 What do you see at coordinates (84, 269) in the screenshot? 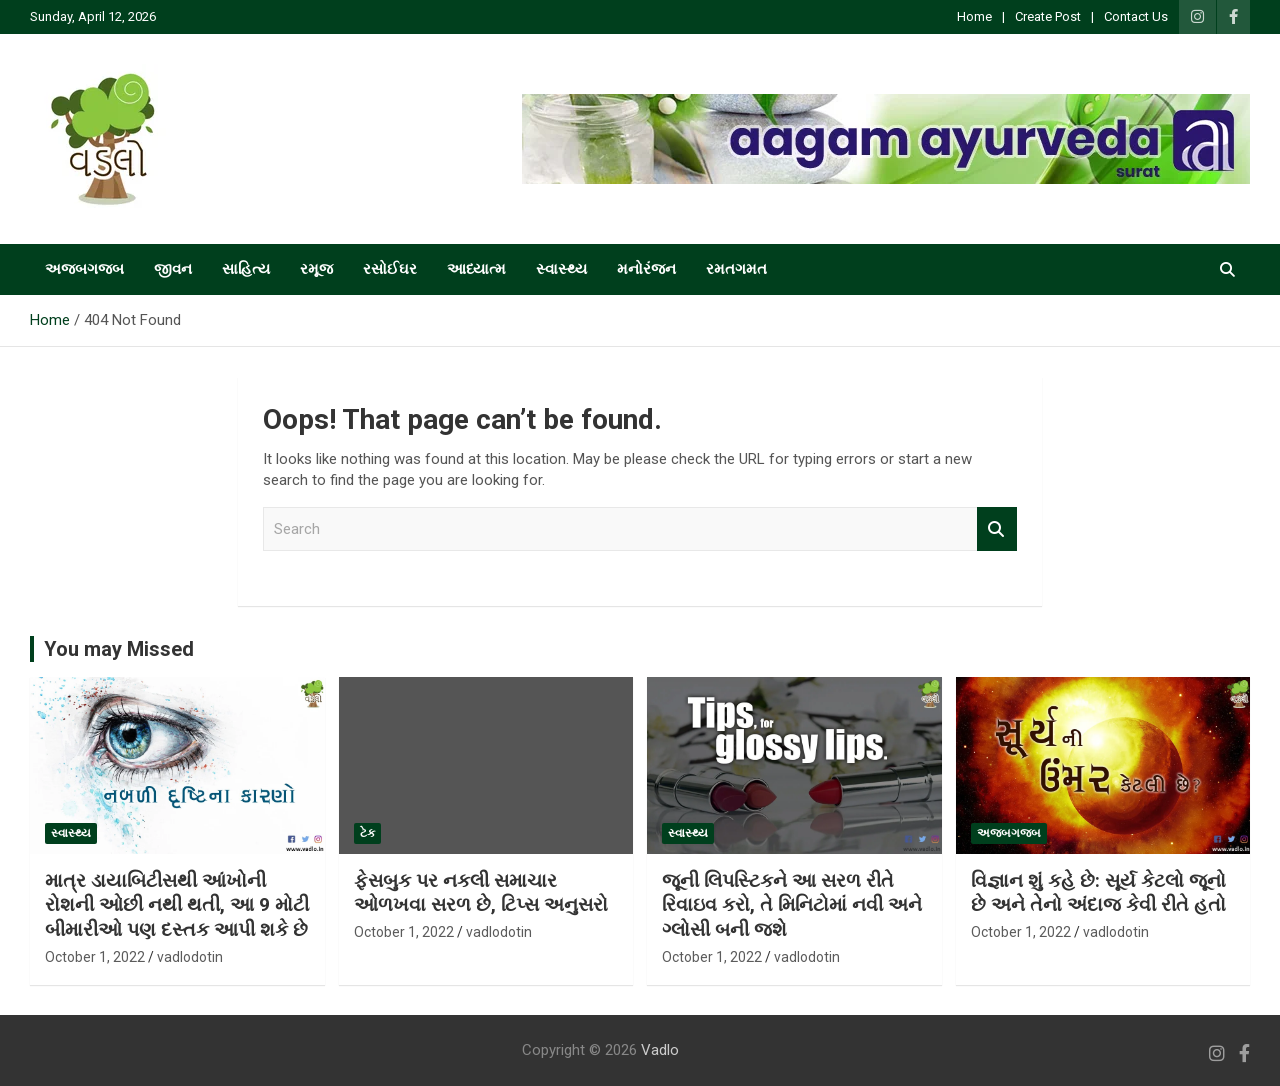
I see `અજબગજબ` at bounding box center [84, 269].